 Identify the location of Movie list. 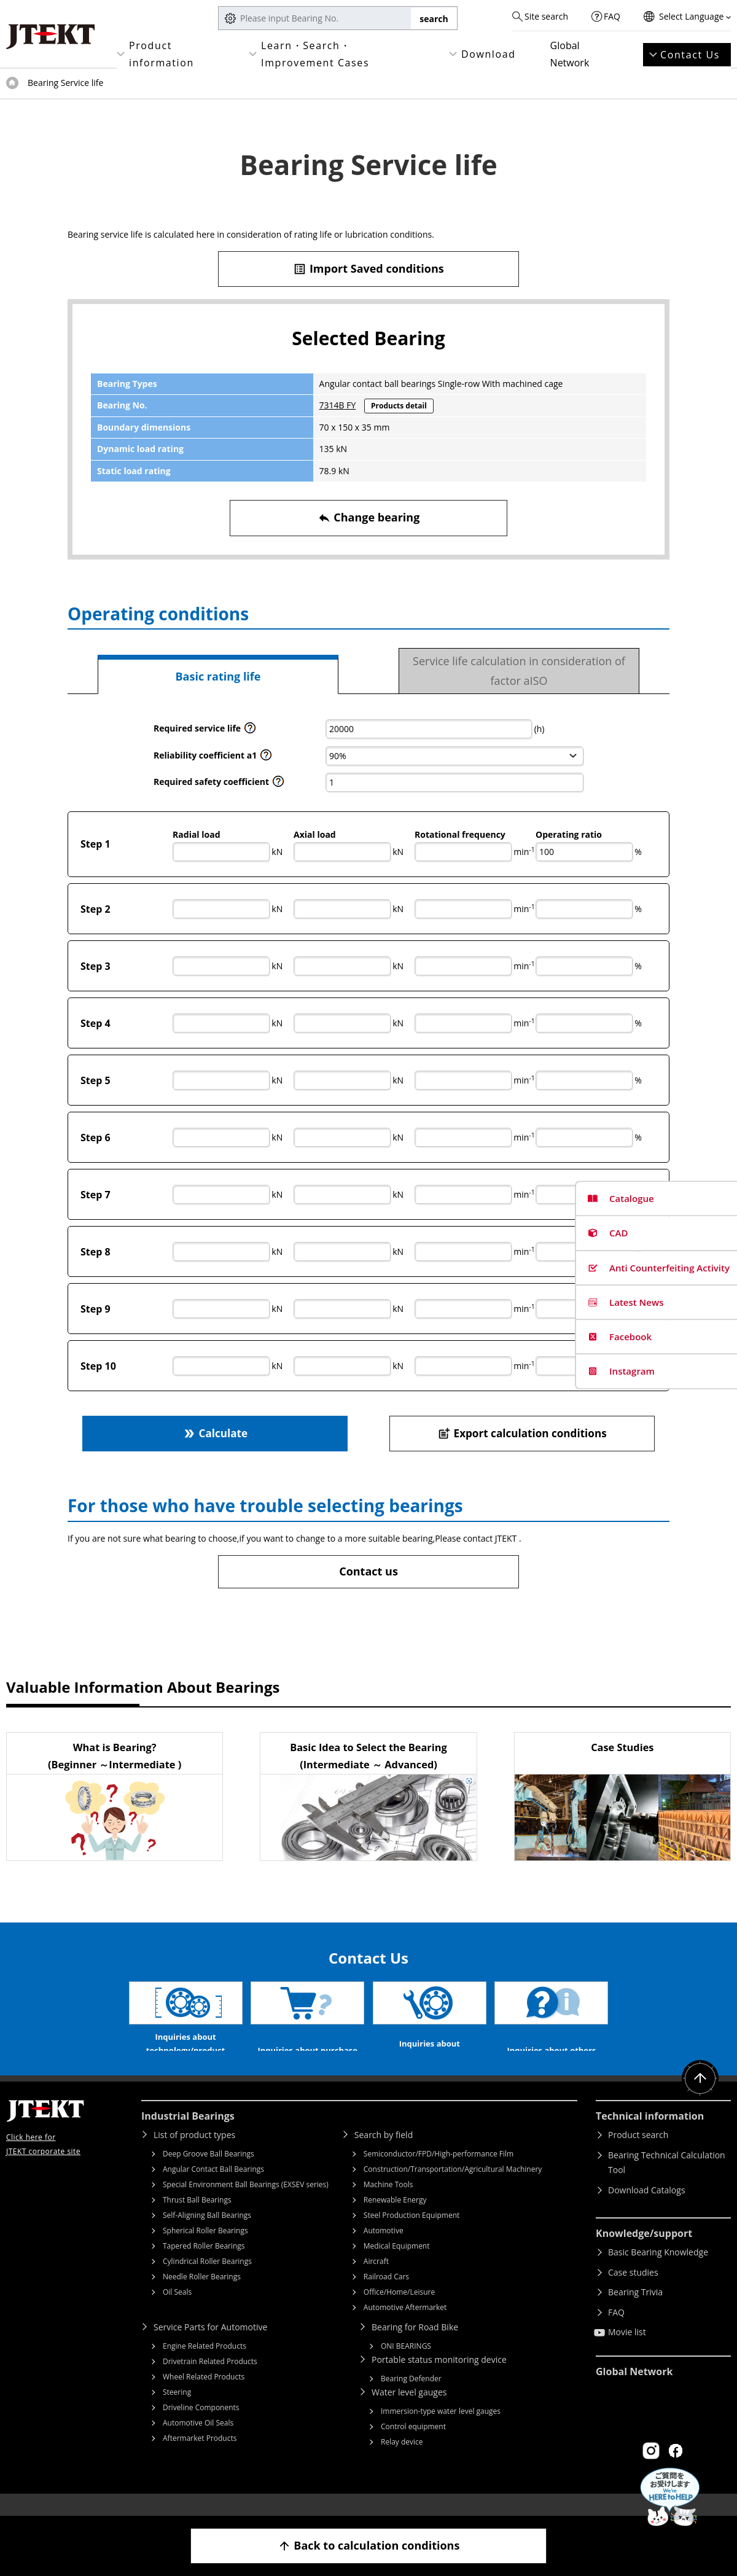
(627, 2350).